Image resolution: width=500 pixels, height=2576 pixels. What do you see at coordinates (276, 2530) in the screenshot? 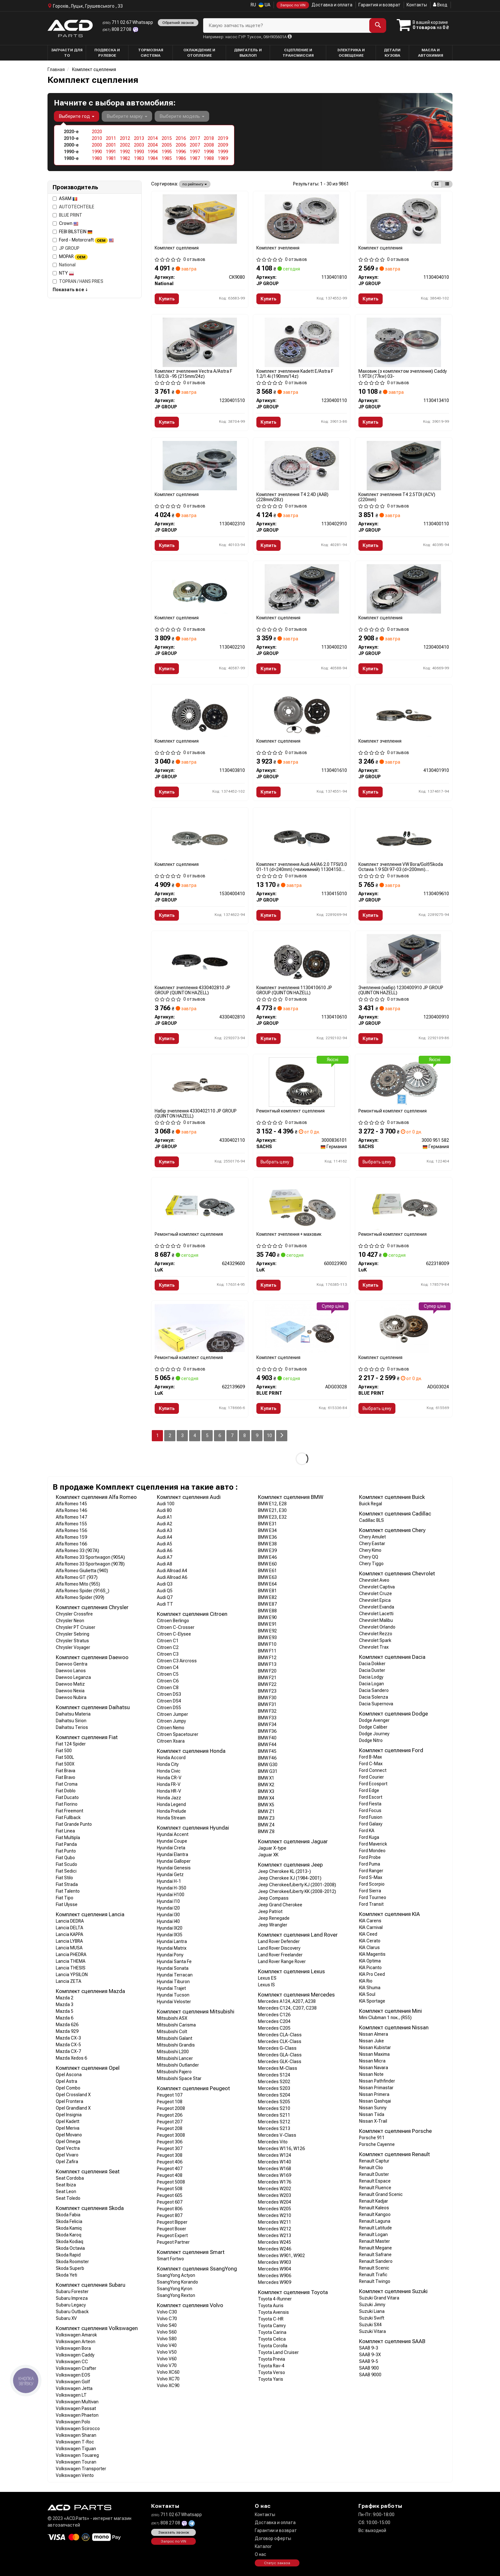
I see `Гарантии и возврат` at bounding box center [276, 2530].